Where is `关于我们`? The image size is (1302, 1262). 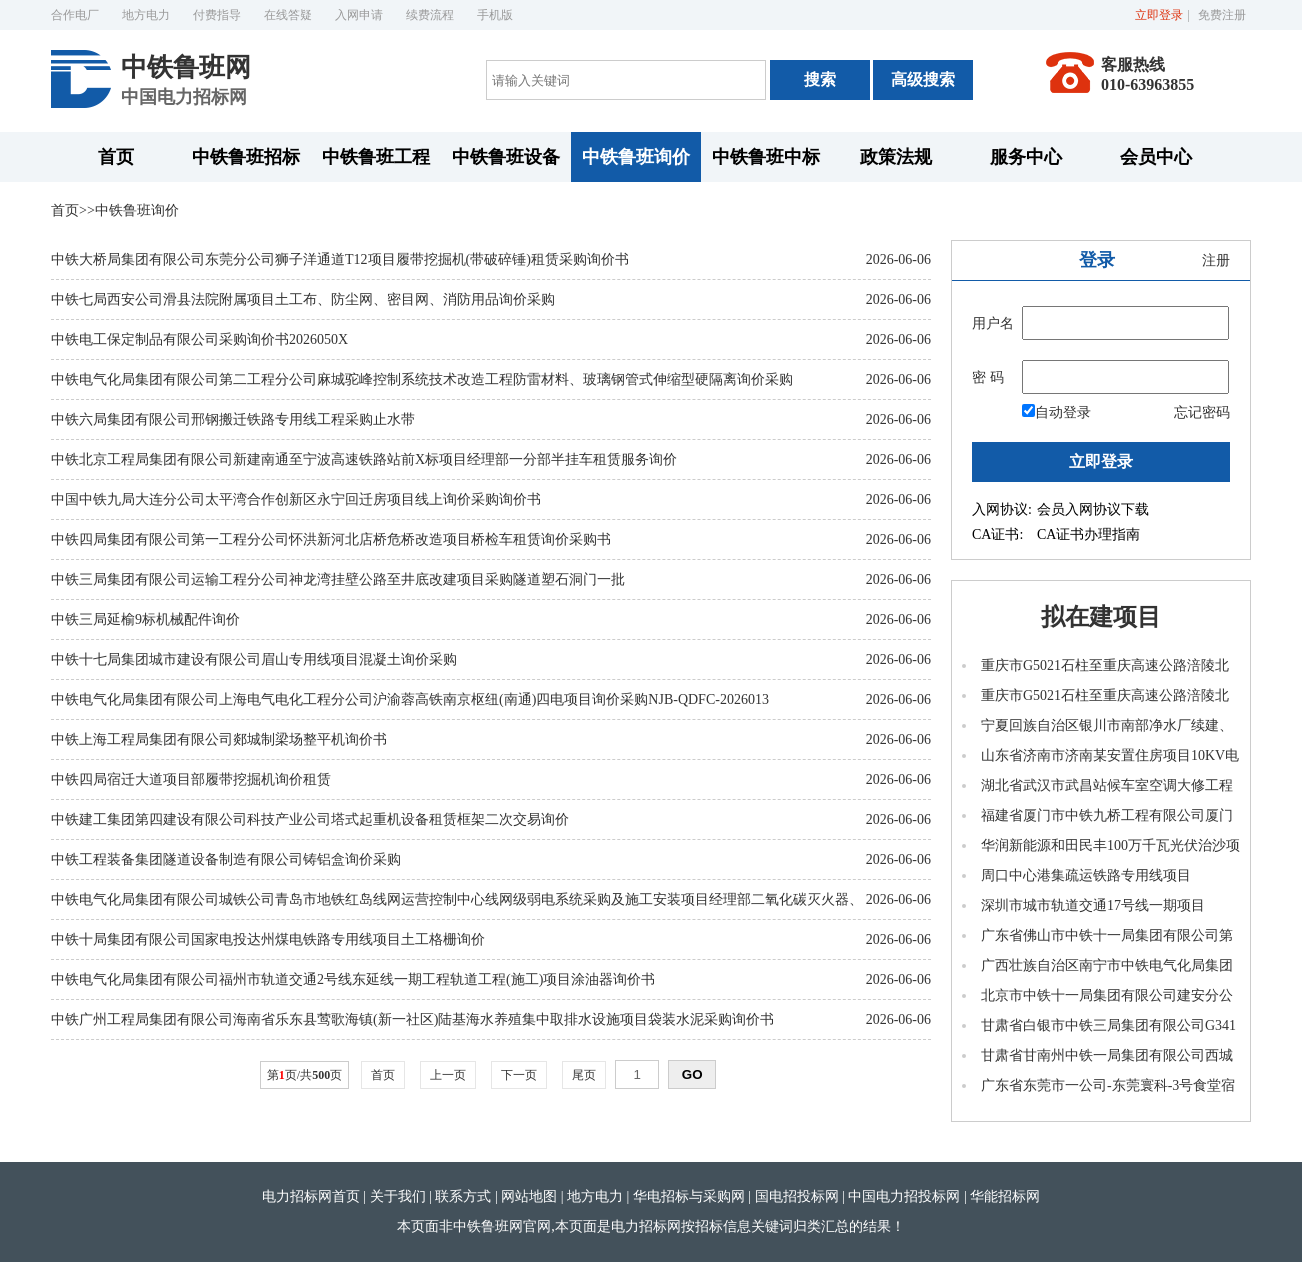 关于我们 is located at coordinates (398, 1196).